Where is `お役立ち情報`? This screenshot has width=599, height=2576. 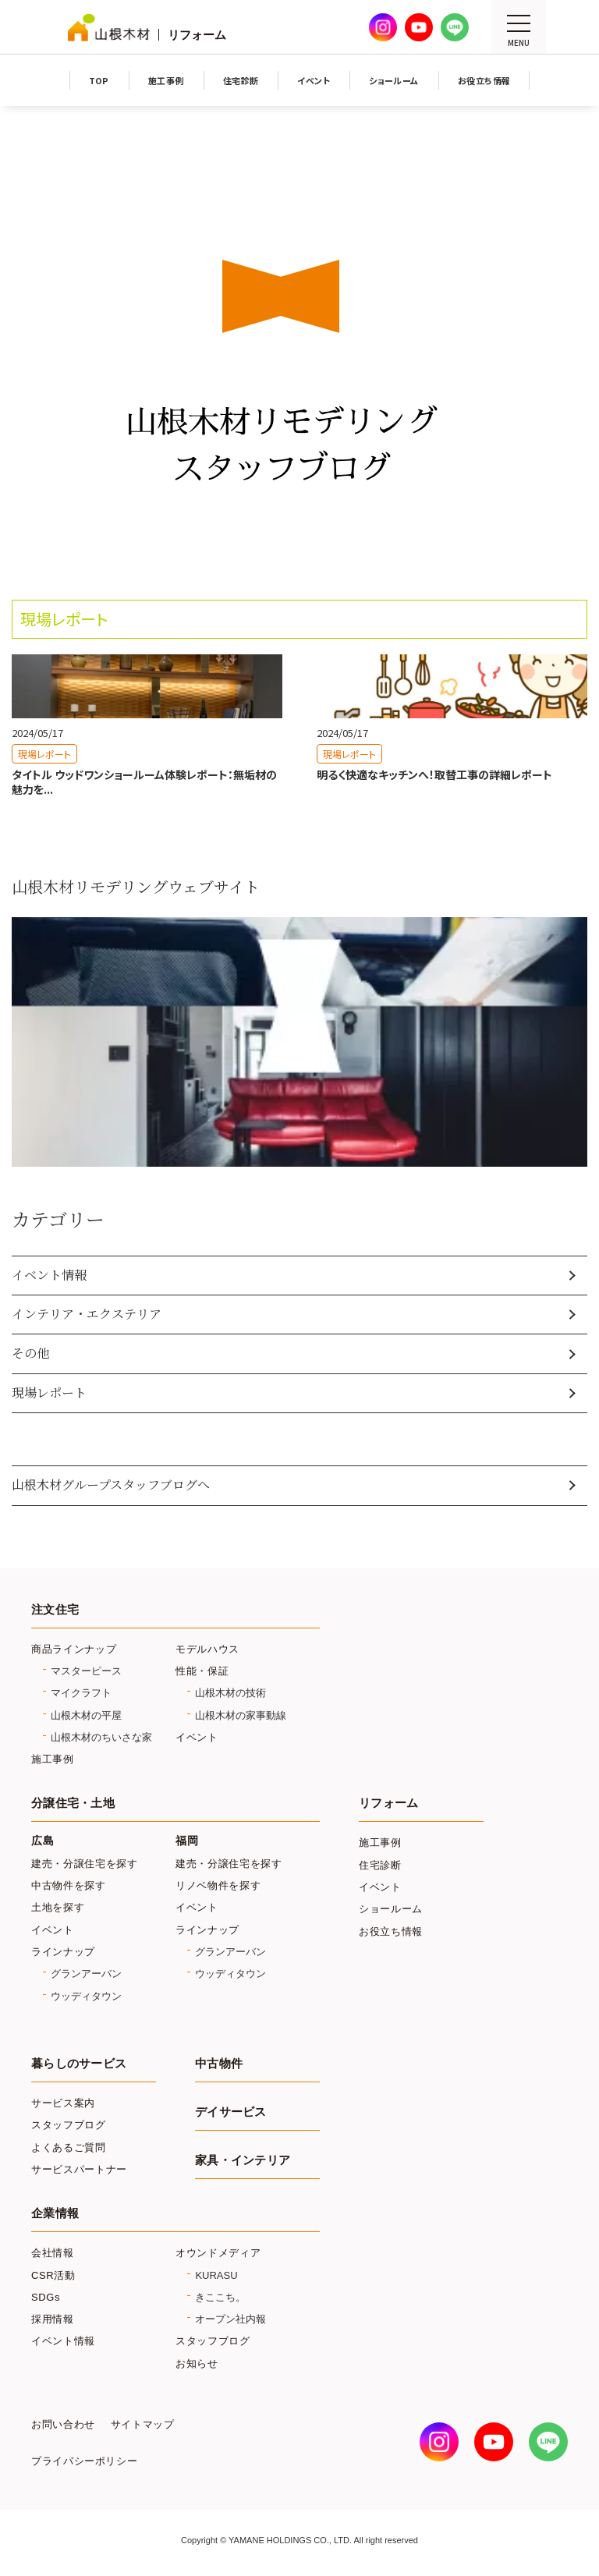 お役立ち情報 is located at coordinates (391, 1931).